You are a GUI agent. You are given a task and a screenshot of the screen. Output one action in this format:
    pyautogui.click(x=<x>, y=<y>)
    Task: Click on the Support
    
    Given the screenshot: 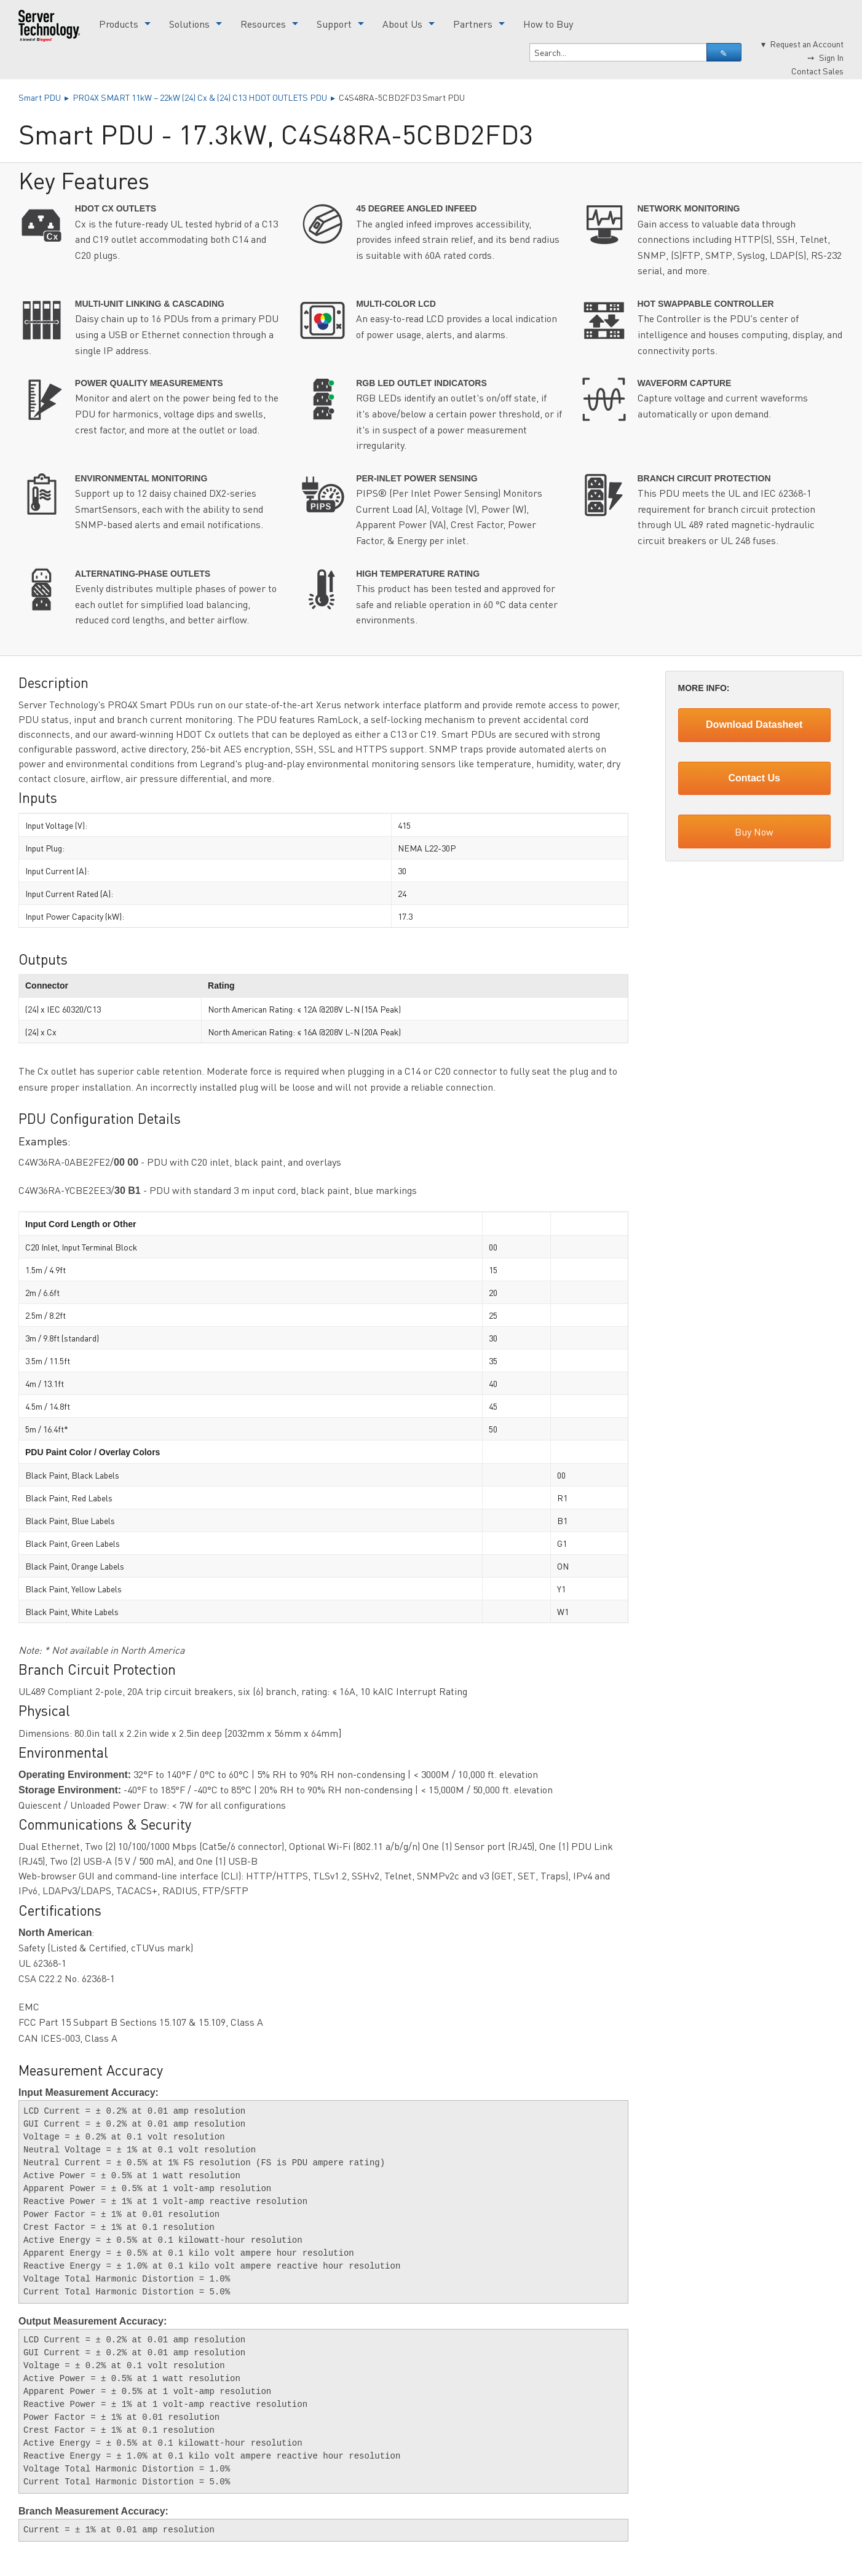 What is the action you would take?
    pyautogui.click(x=334, y=23)
    